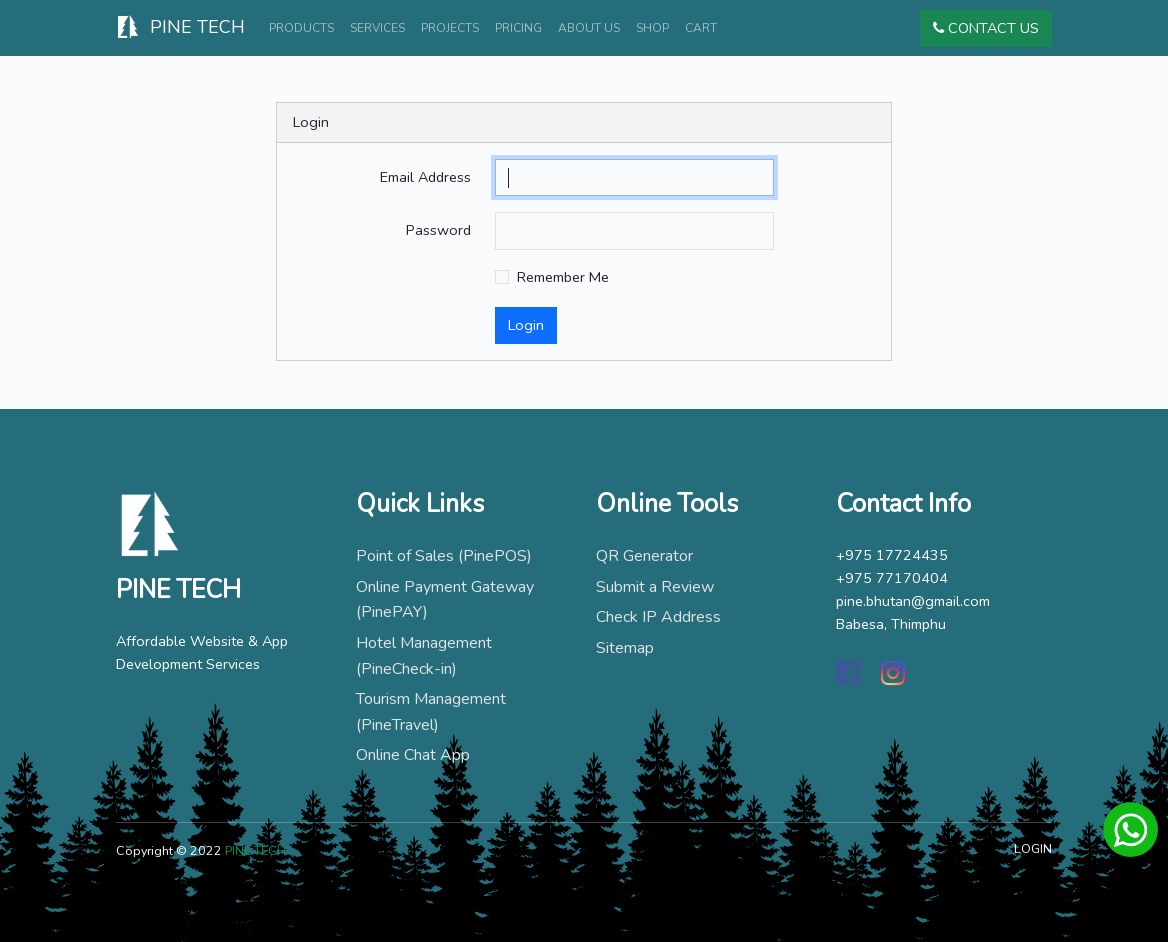 The image size is (1168, 942). Describe the element at coordinates (301, 28) in the screenshot. I see `Products` at that location.